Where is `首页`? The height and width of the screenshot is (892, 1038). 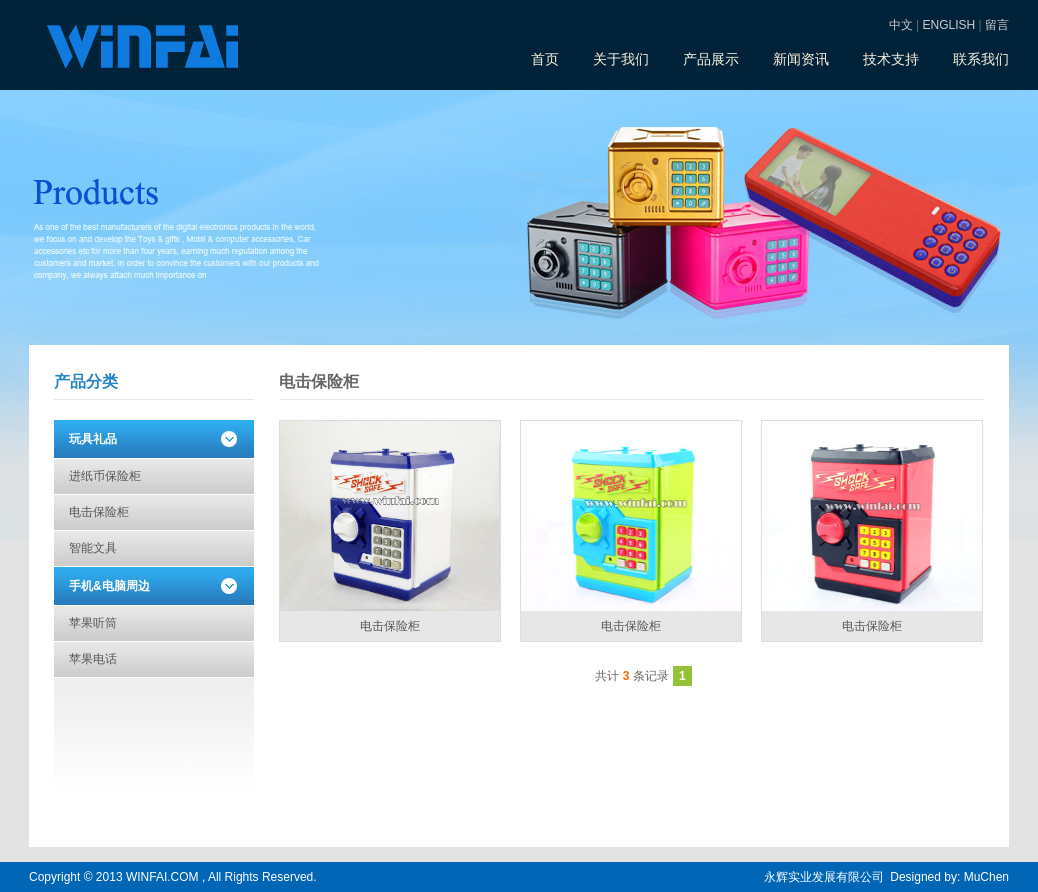
首页 is located at coordinates (545, 59).